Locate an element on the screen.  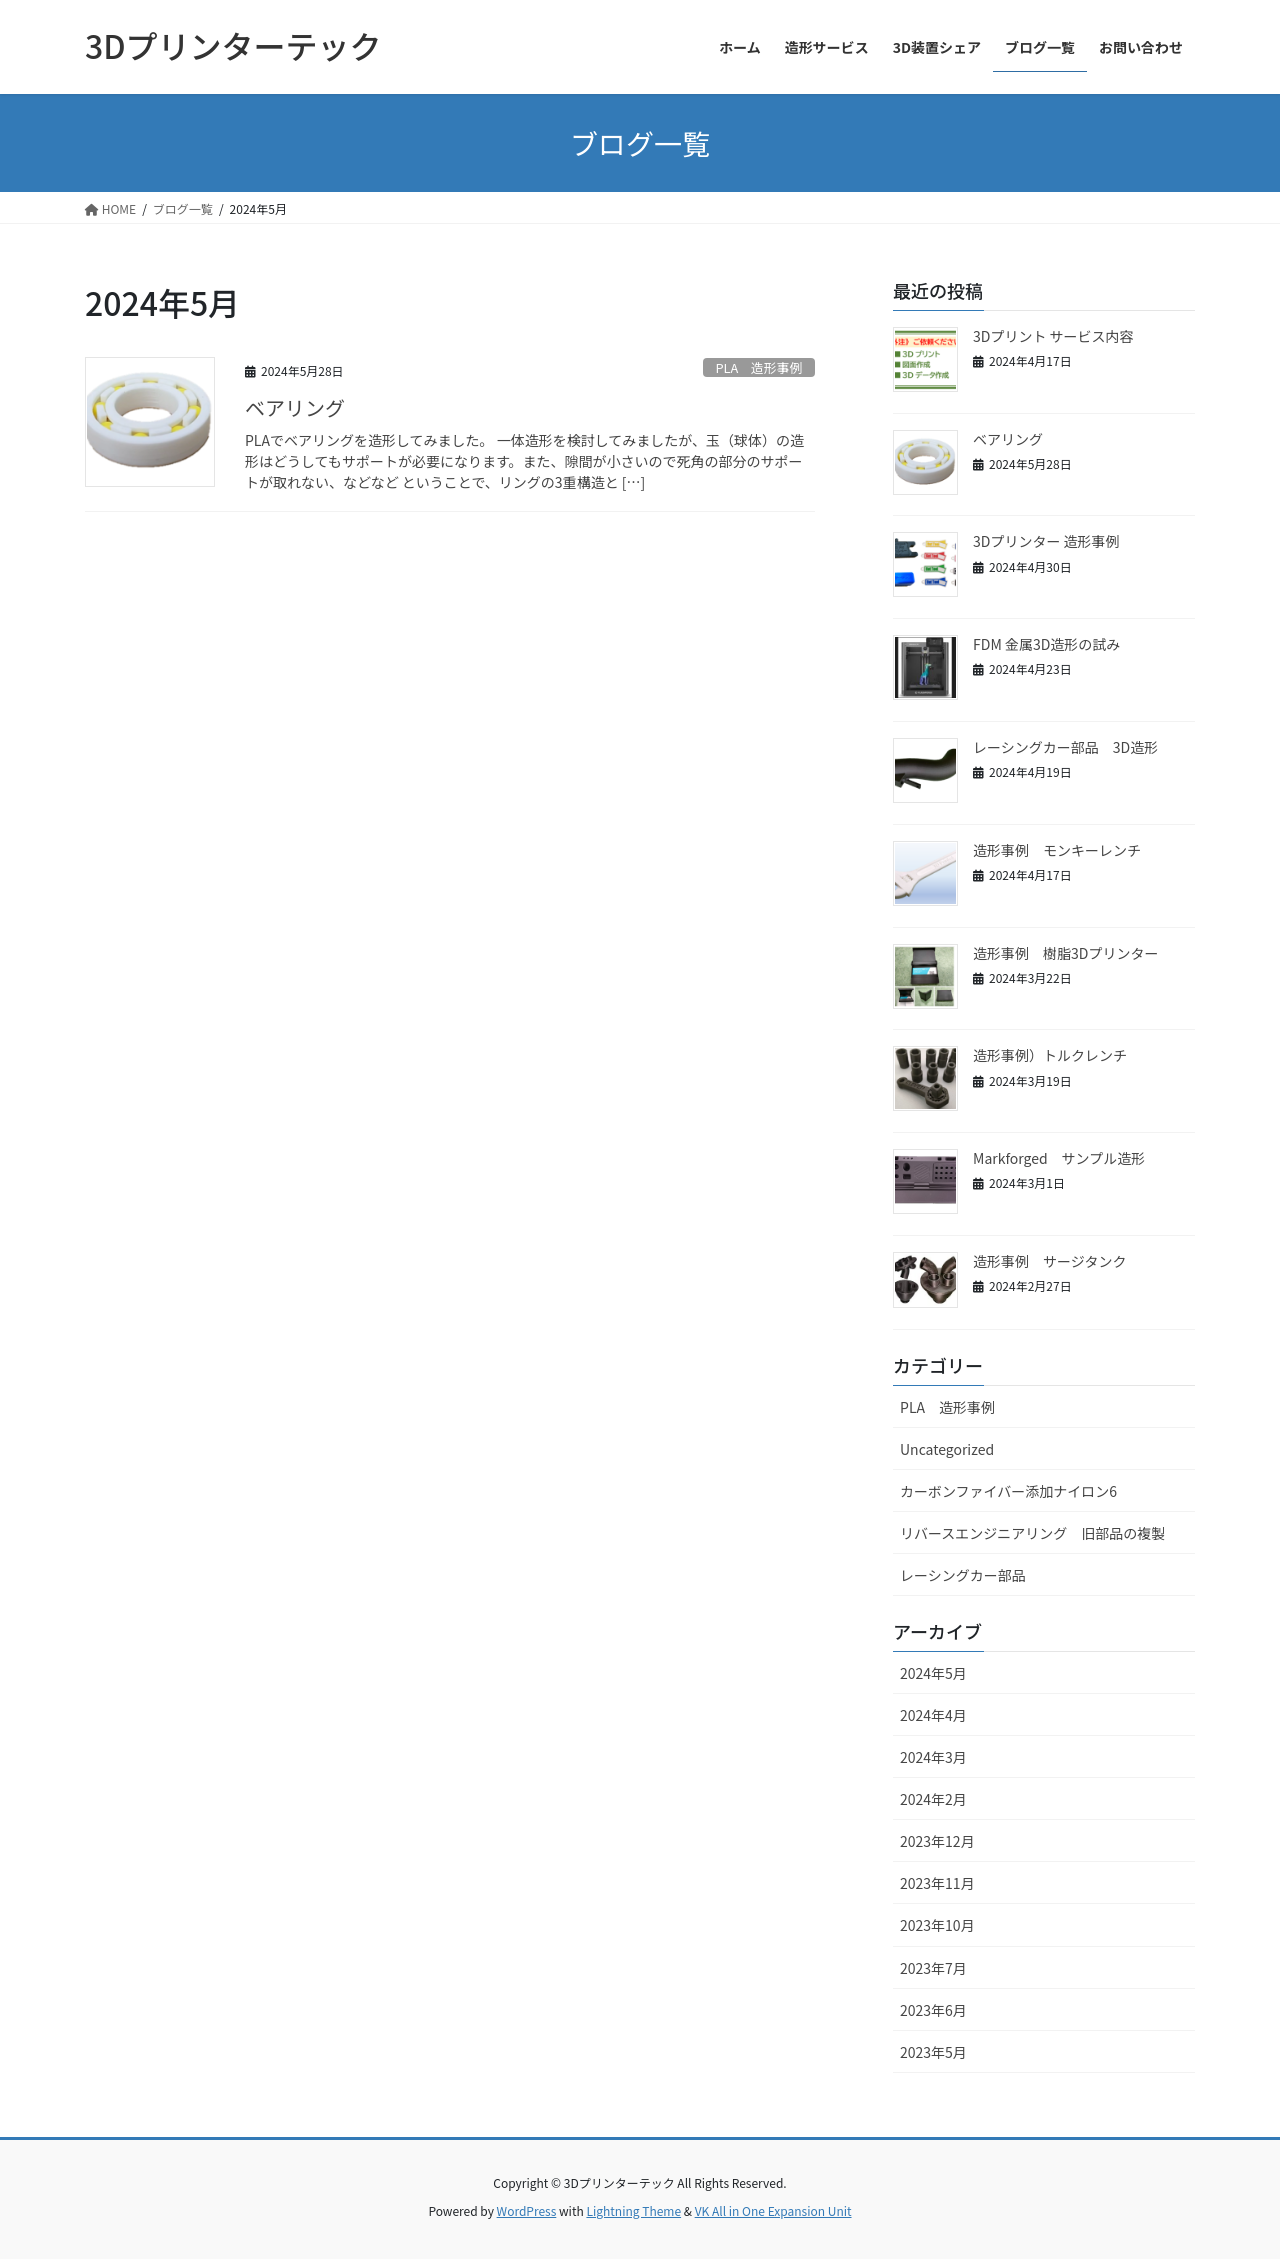
2024年5月 is located at coordinates (933, 1673).